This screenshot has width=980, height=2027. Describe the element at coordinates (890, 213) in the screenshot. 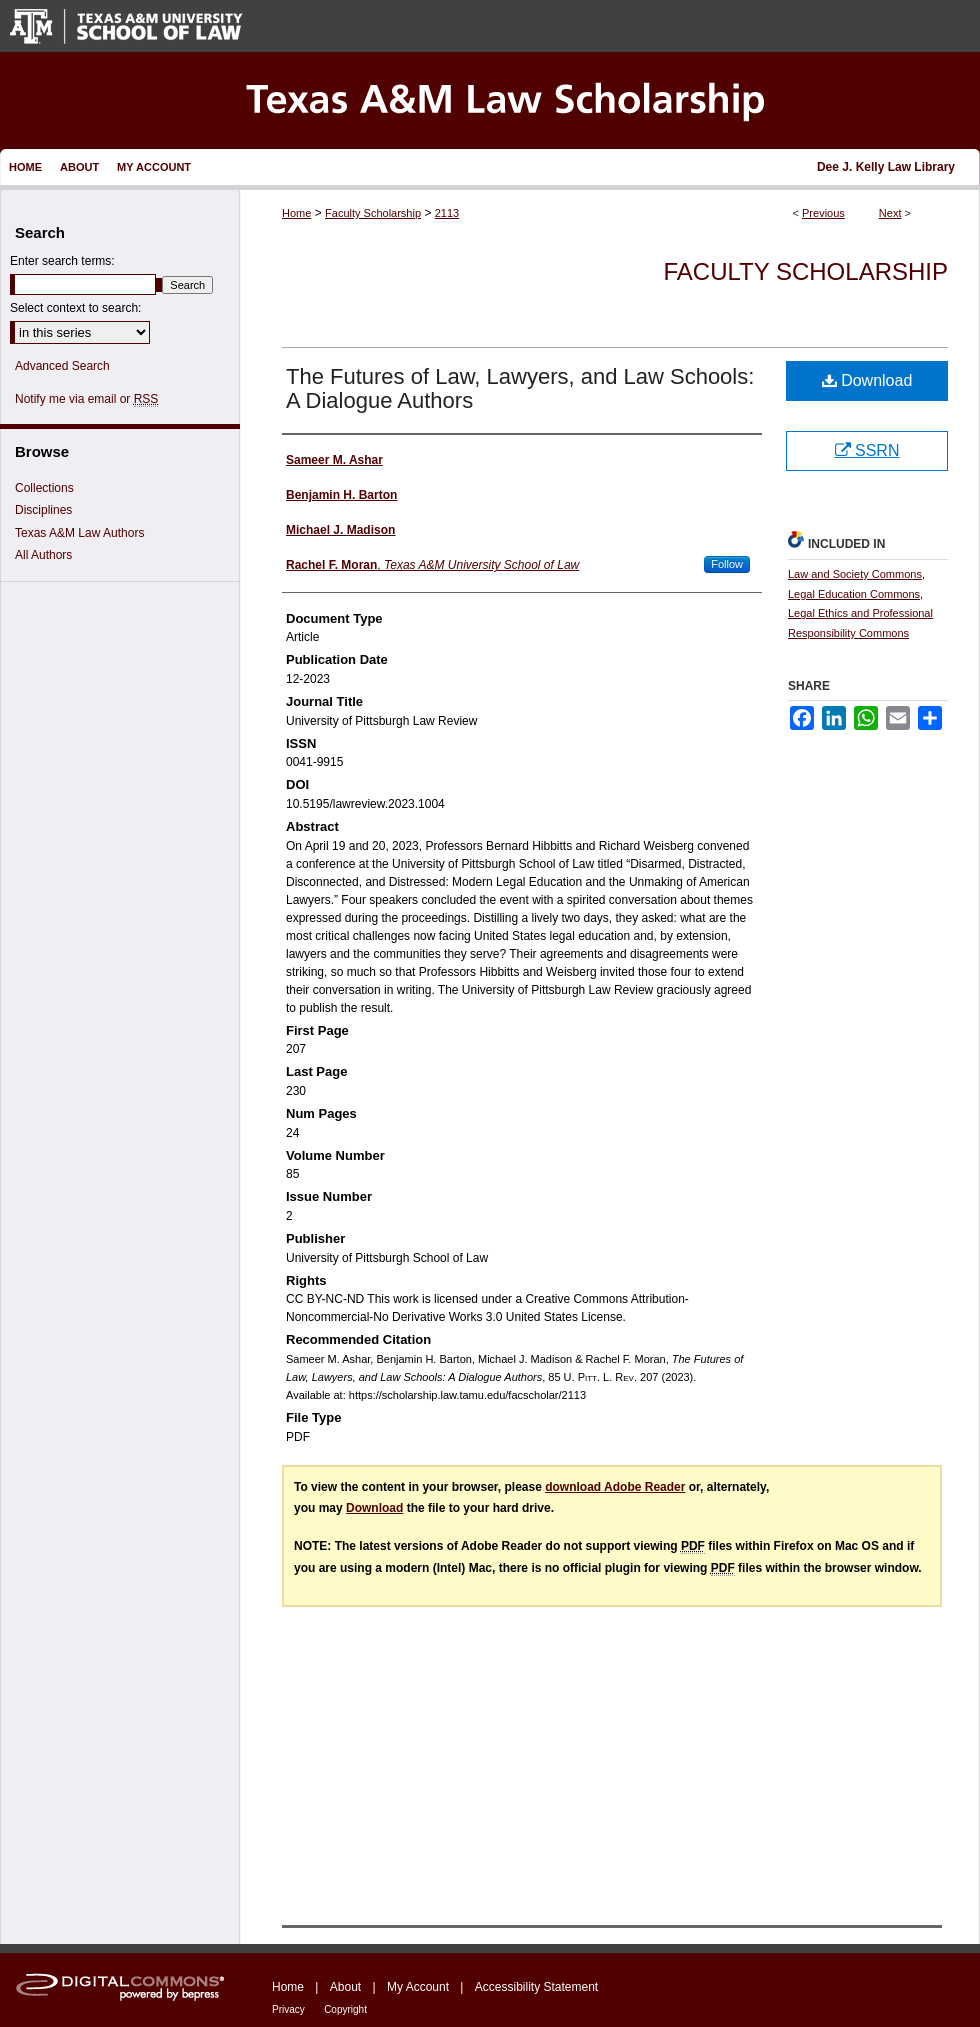

I see `Next` at that location.